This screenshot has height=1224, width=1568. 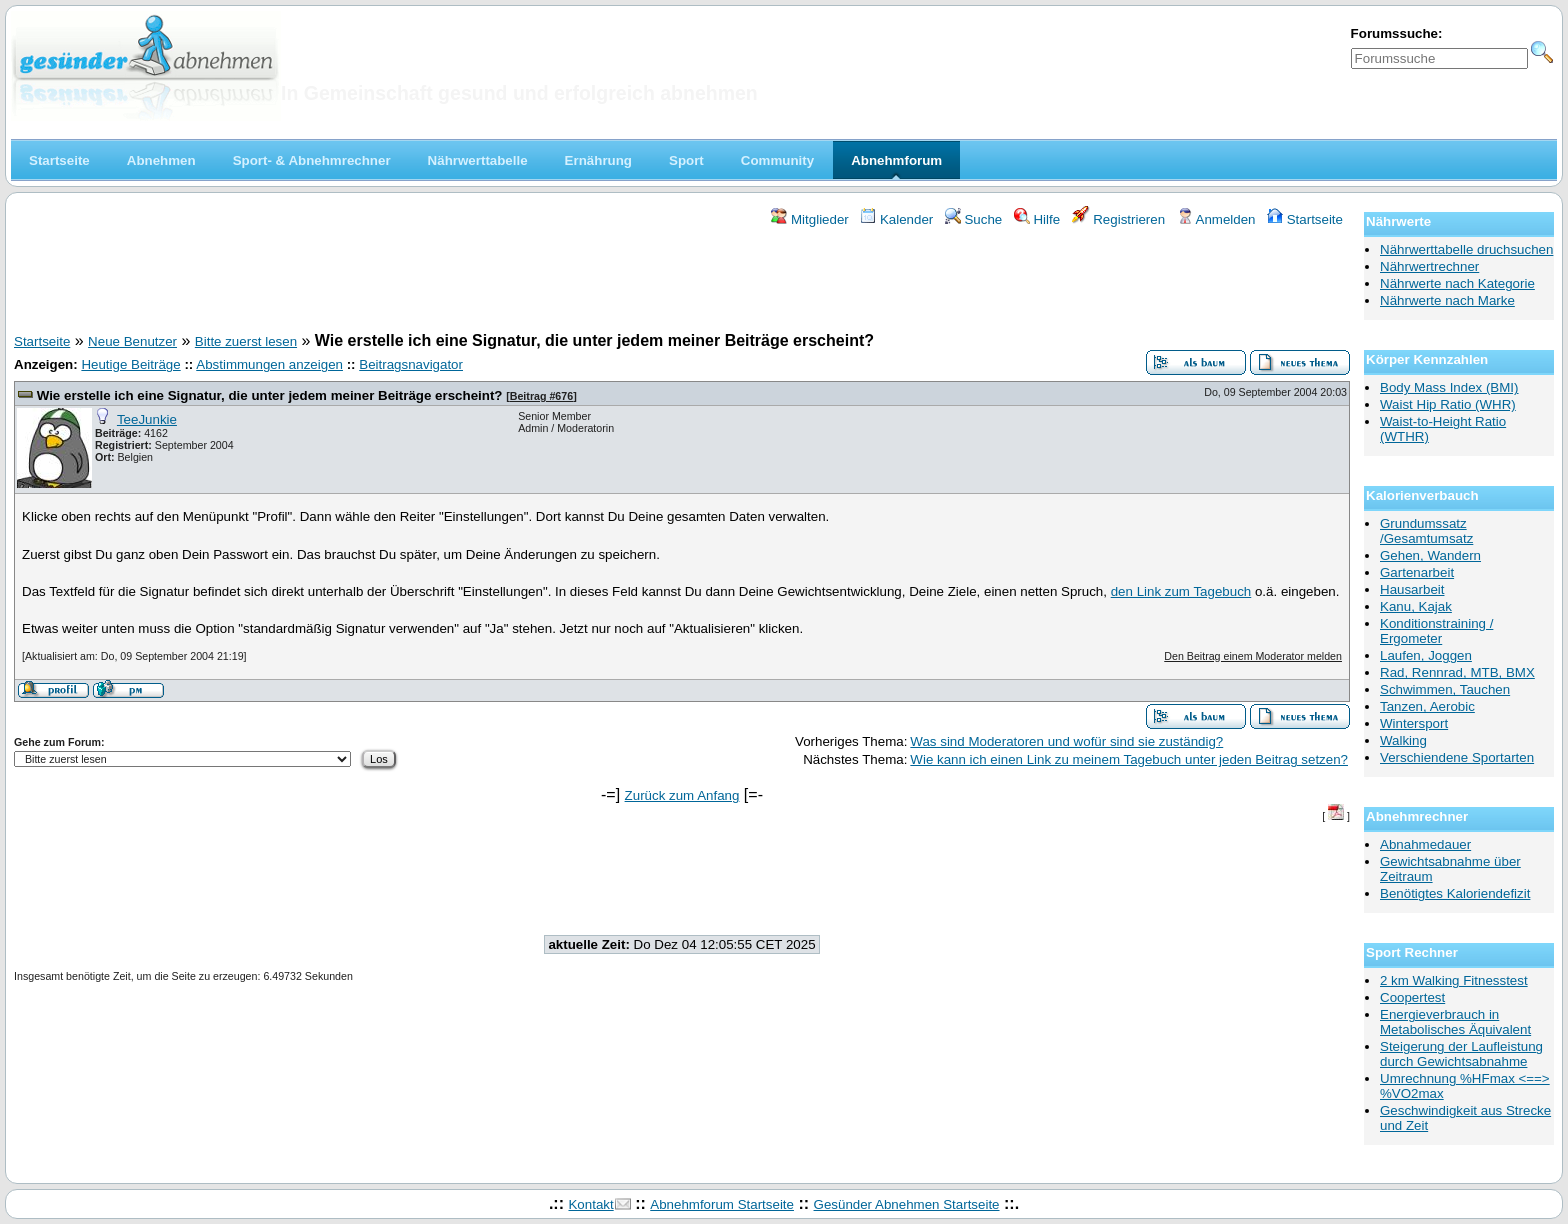 I want to click on Steigerung der Laufleistung durch Gewichtsabnahme, so click(x=1461, y=1054).